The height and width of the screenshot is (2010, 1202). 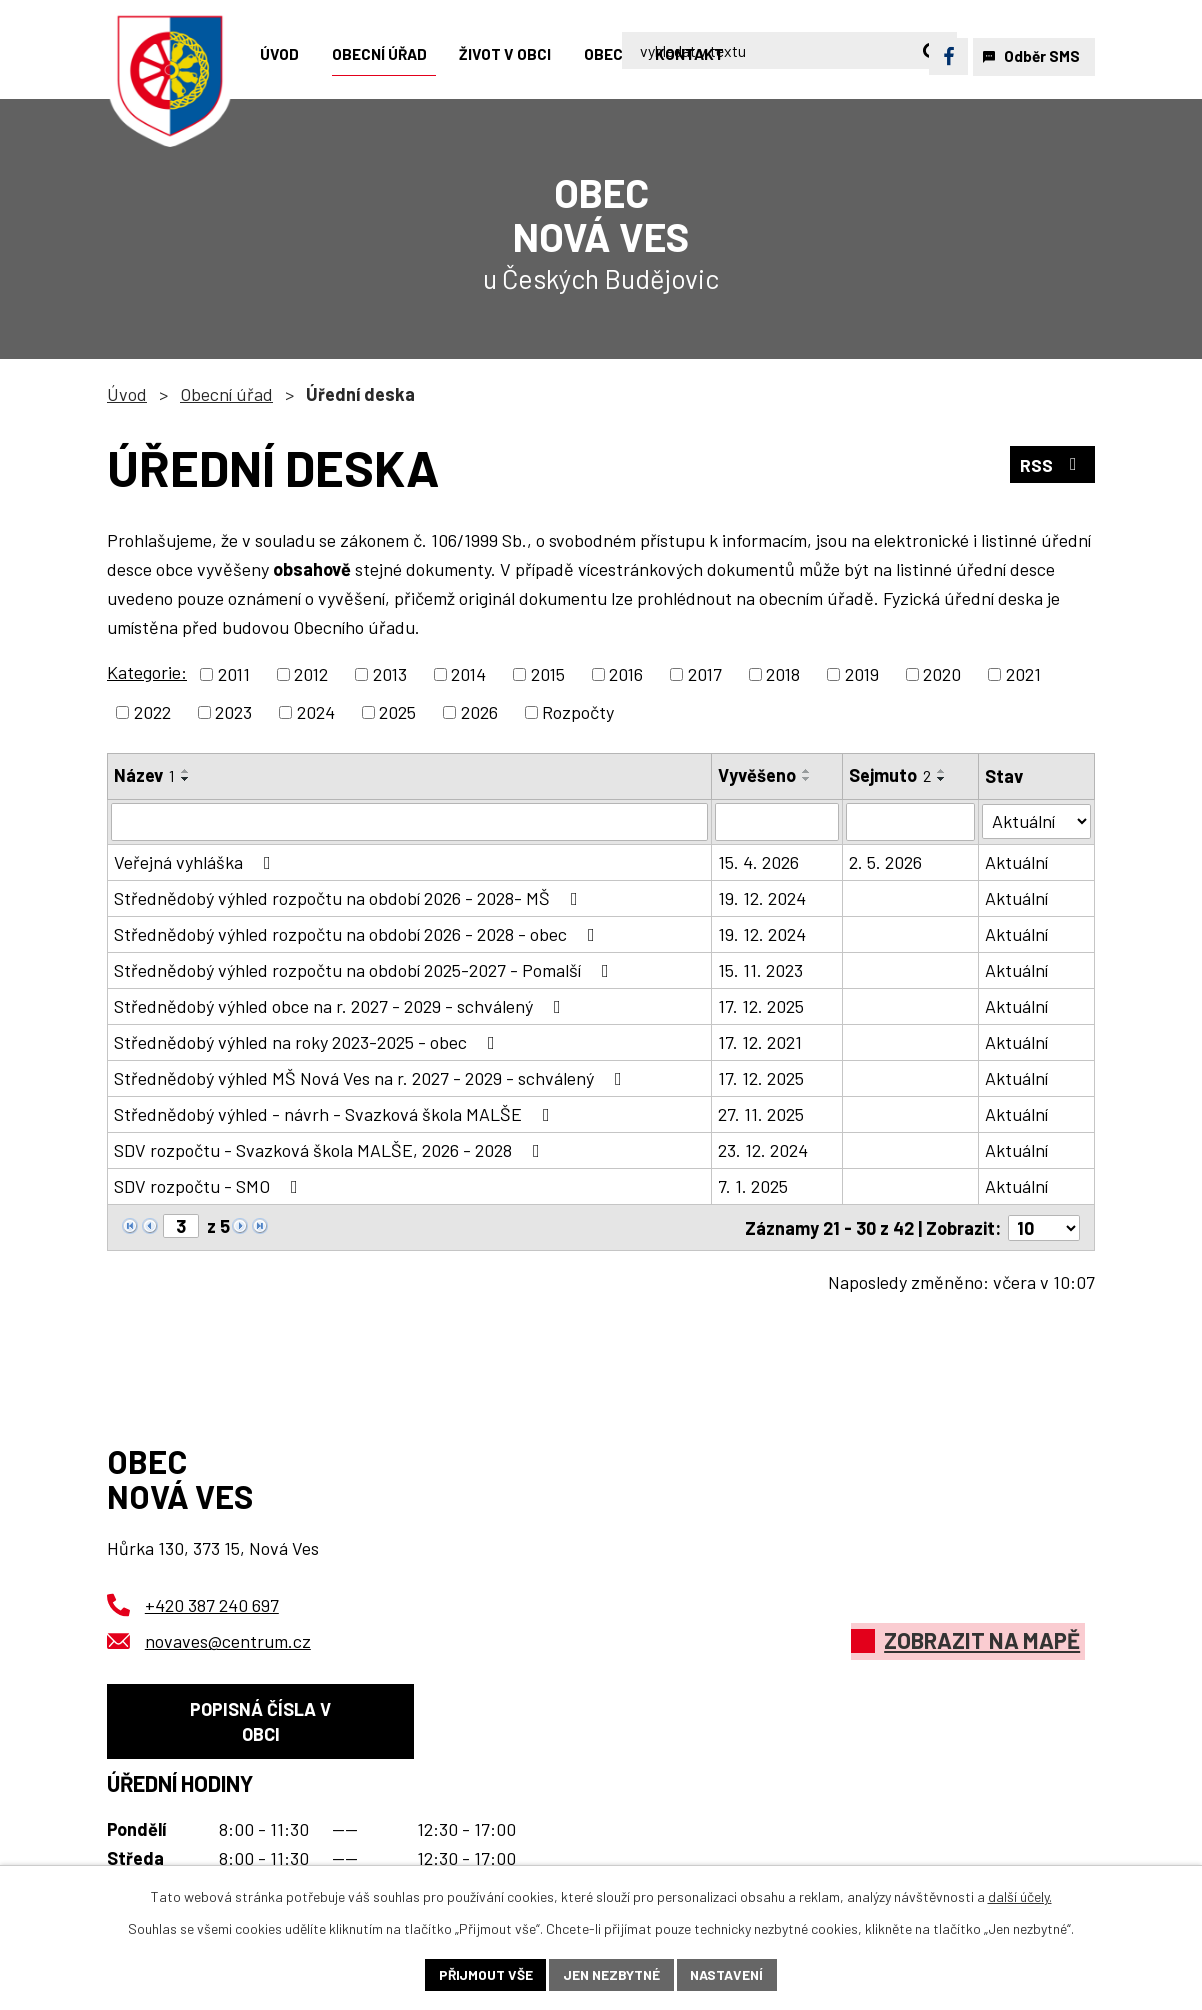 I want to click on 2013, so click(x=390, y=674).